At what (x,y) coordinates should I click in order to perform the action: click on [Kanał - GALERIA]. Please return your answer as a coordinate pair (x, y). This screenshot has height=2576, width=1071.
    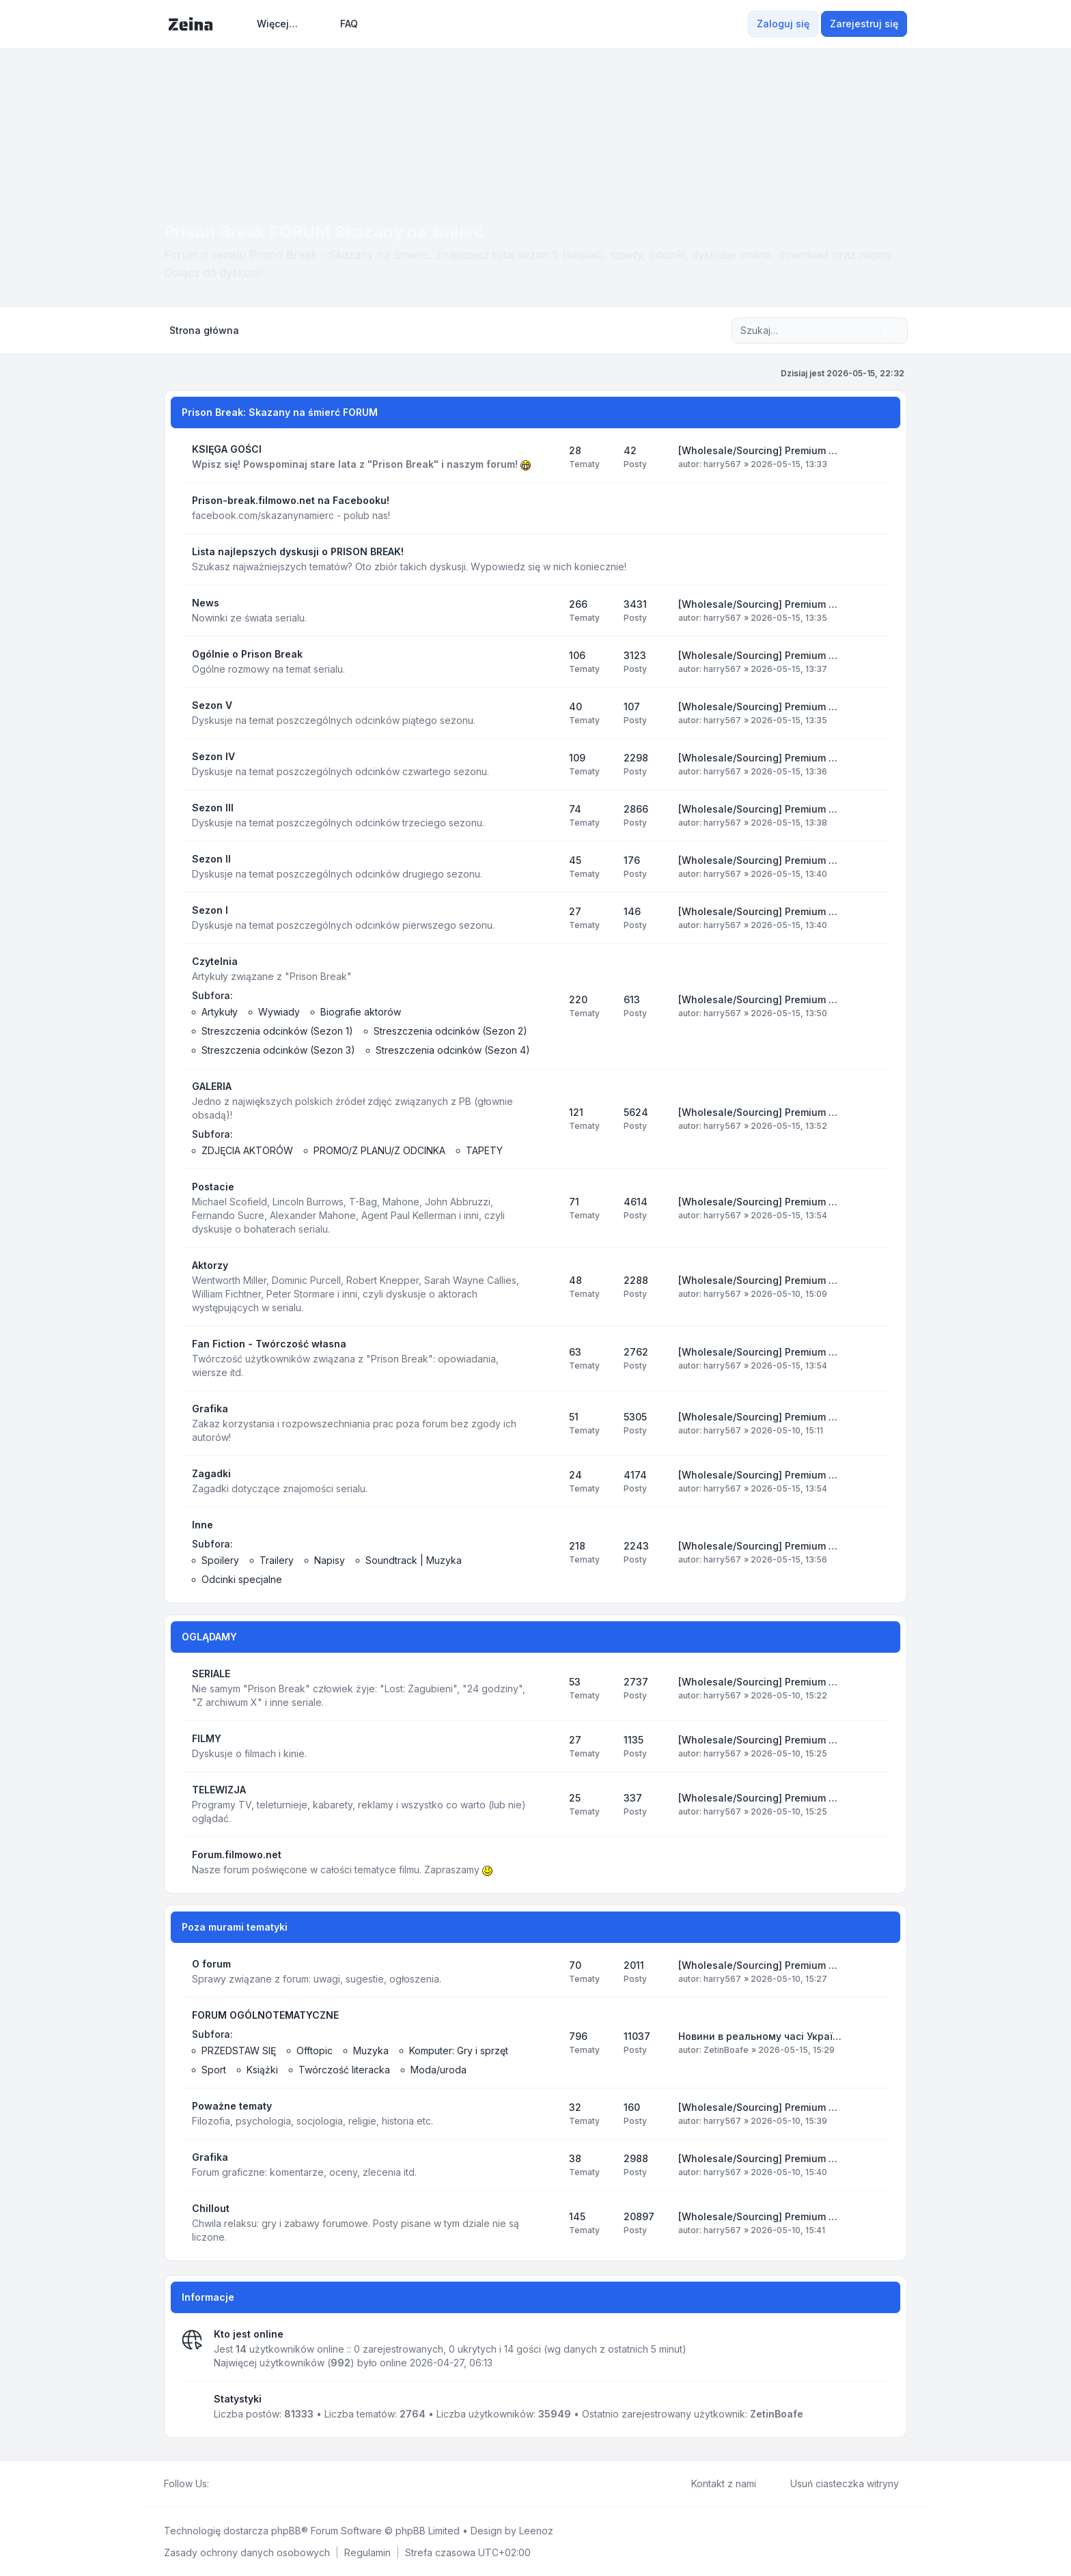
    Looking at the image, I should click on (546, 1118).